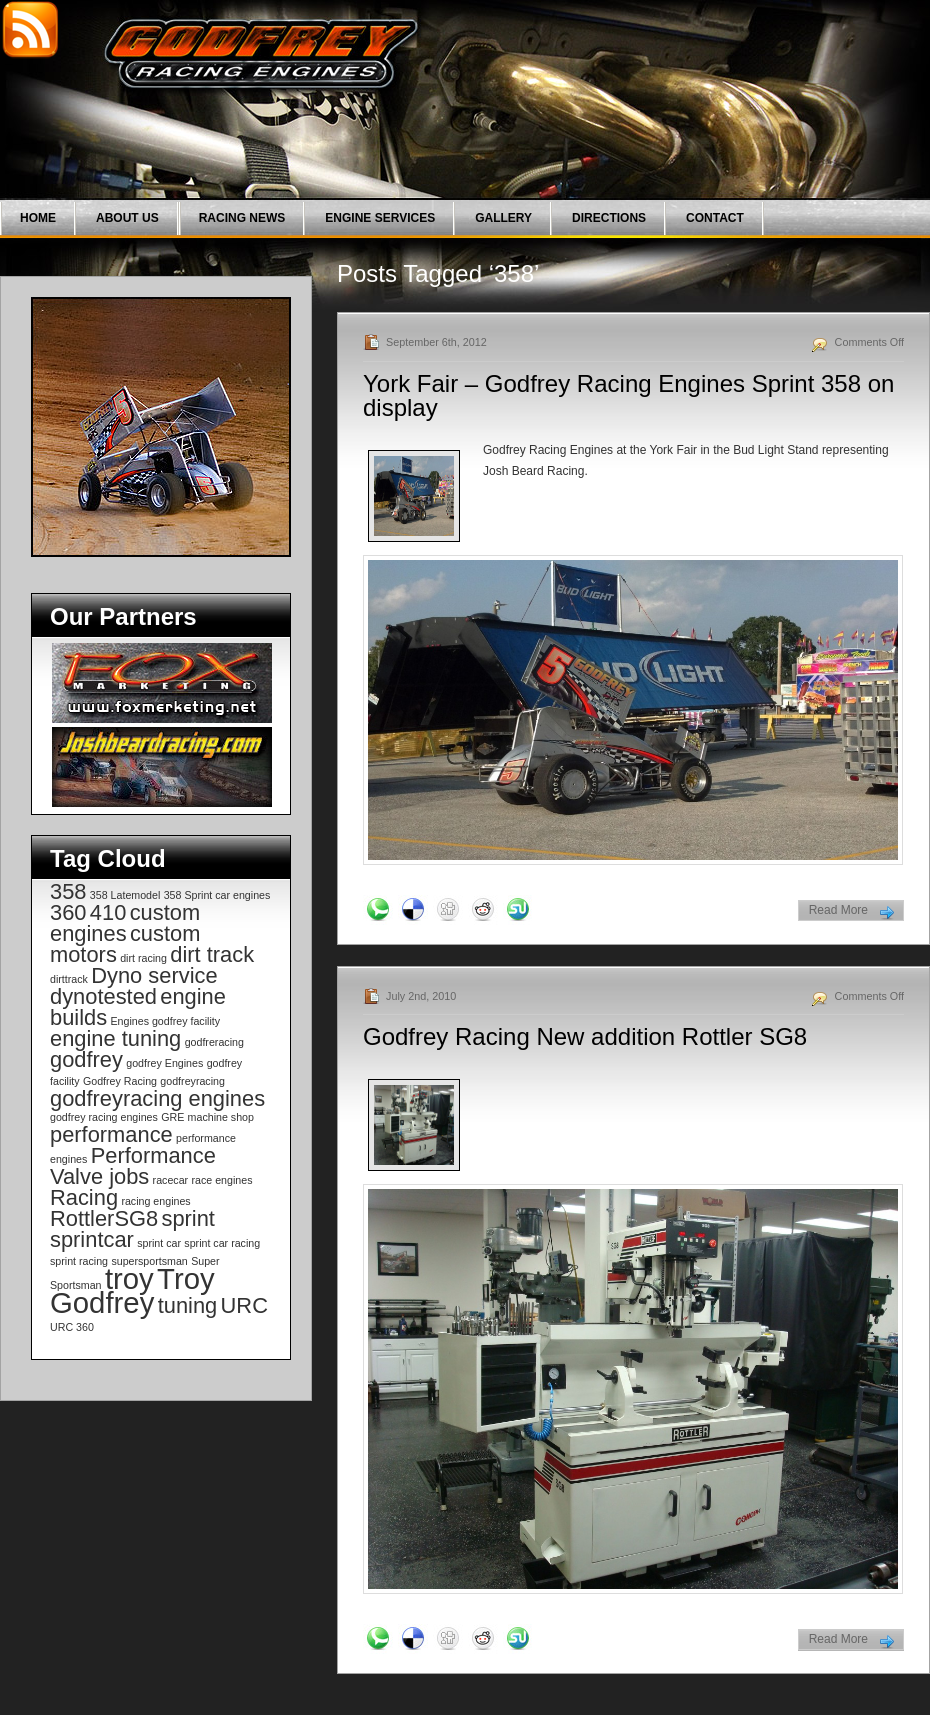 Image resolution: width=930 pixels, height=1715 pixels. Describe the element at coordinates (221, 1180) in the screenshot. I see `race engines [race engines (1 item)]` at that location.